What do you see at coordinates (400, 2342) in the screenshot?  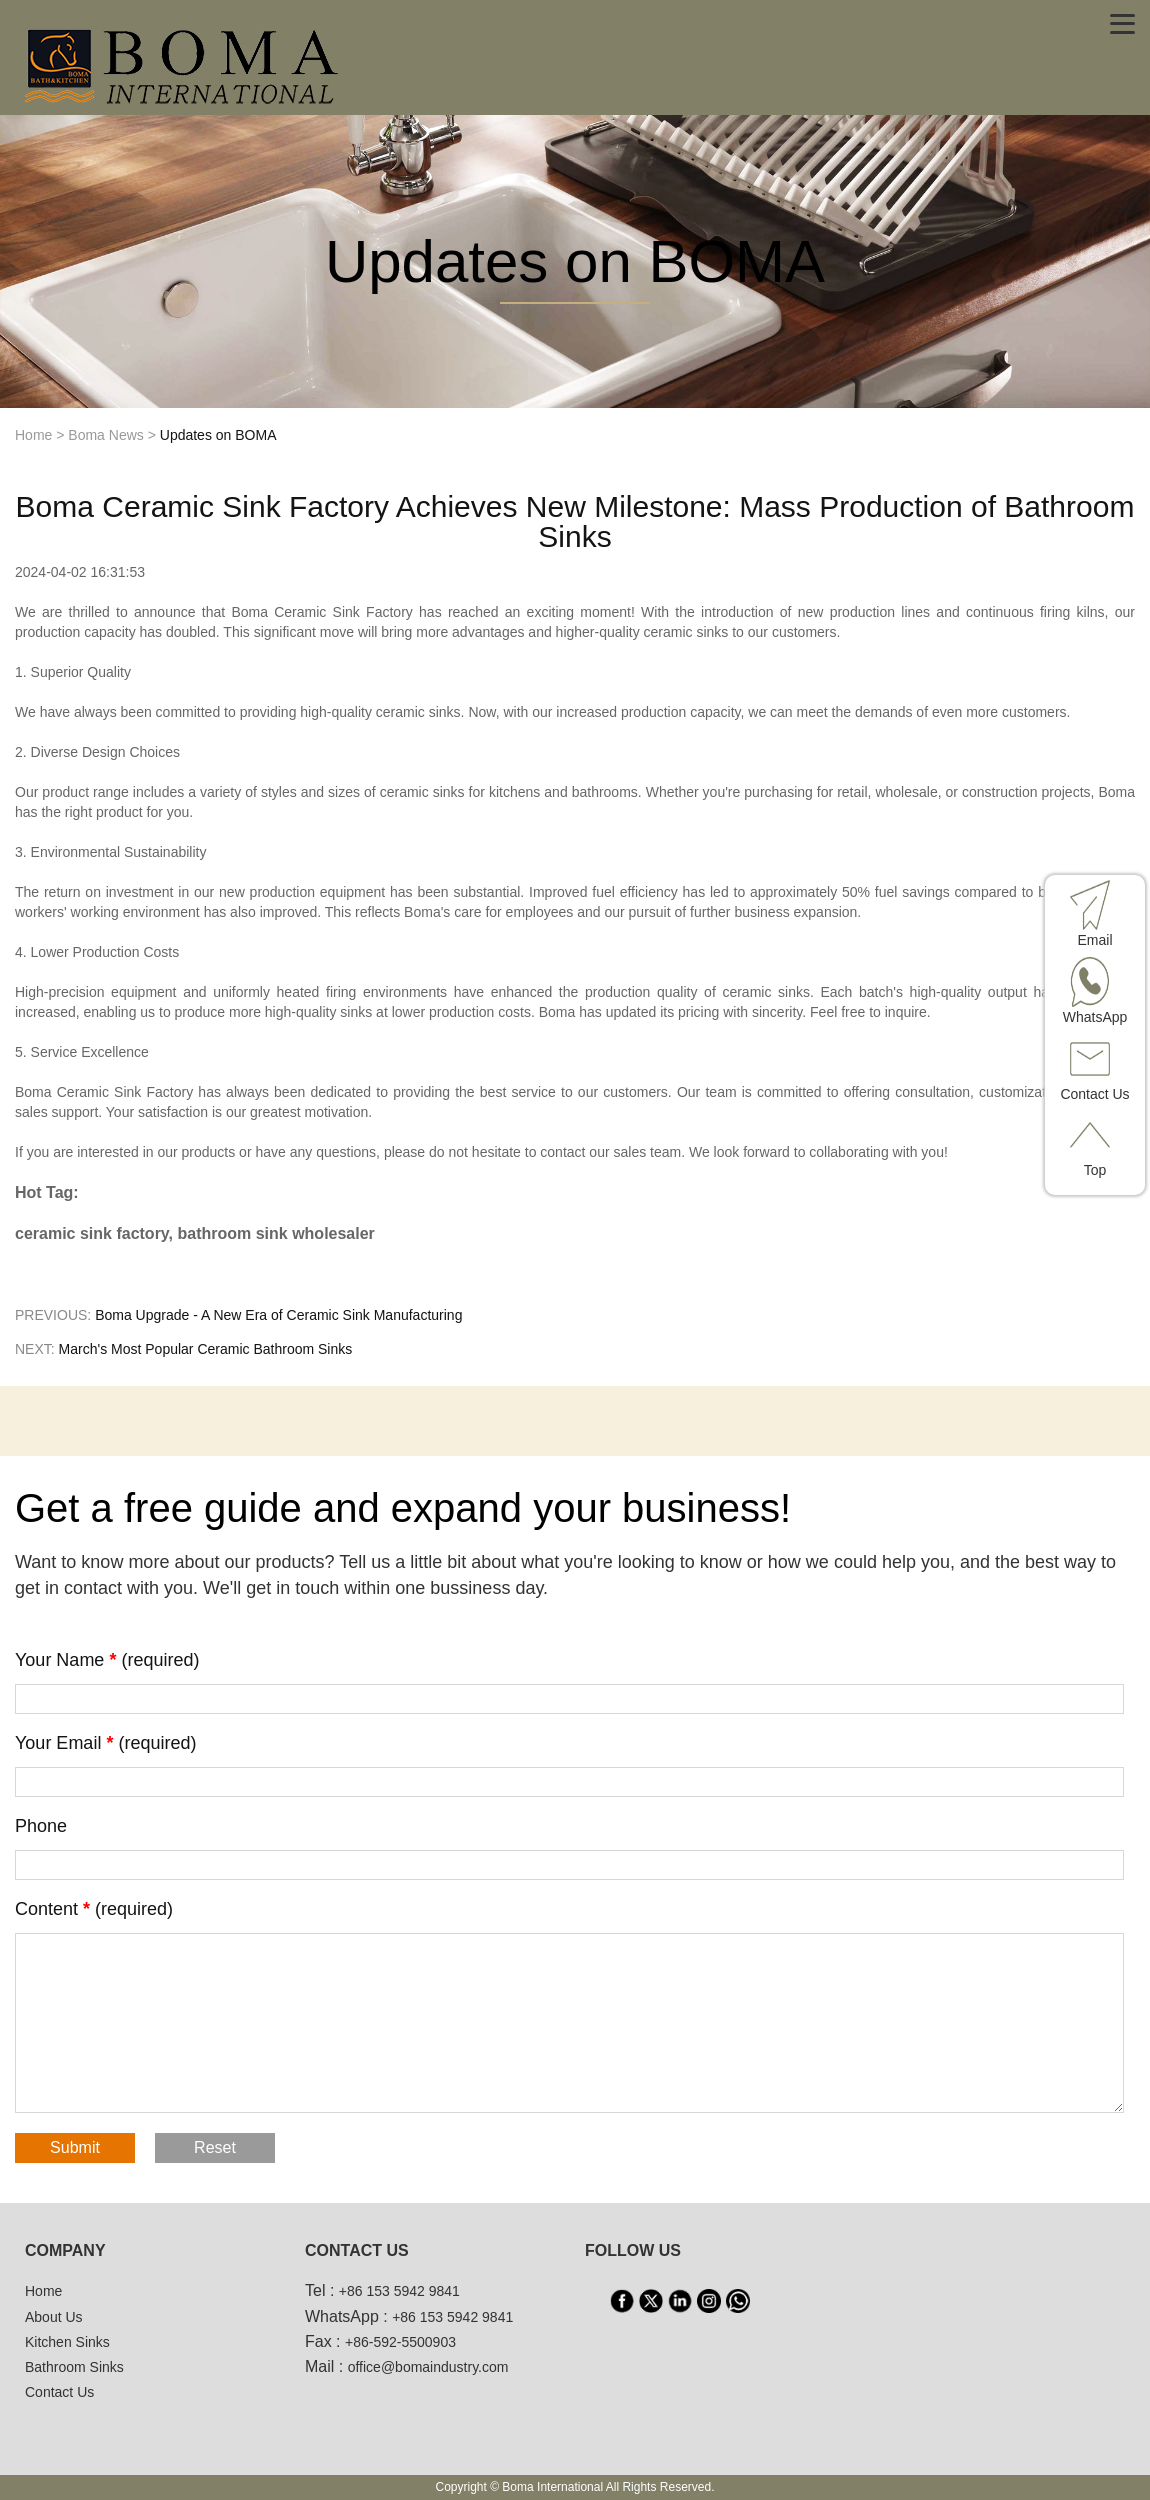 I see `+86-592-5500903 [tel3]` at bounding box center [400, 2342].